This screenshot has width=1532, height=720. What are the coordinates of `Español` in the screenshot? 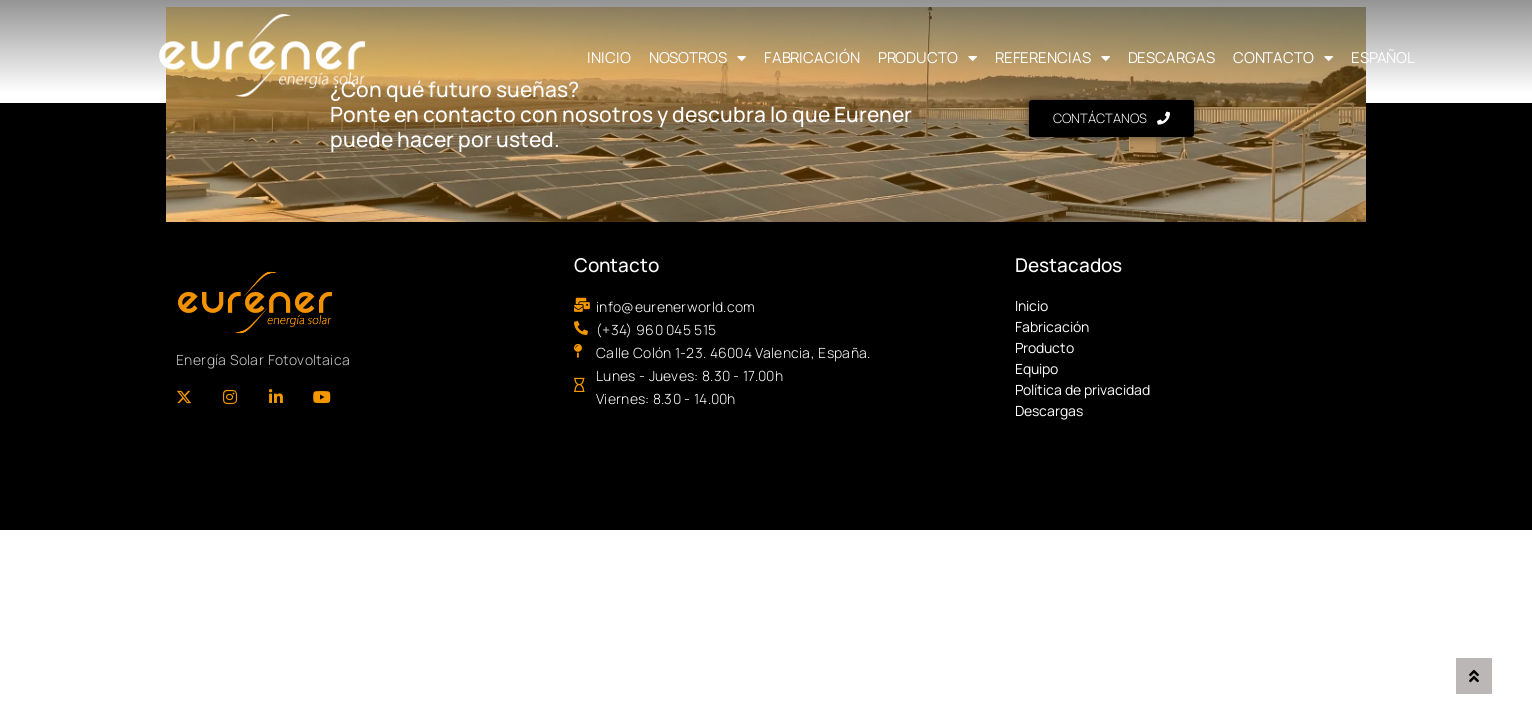 It's located at (1383, 57).